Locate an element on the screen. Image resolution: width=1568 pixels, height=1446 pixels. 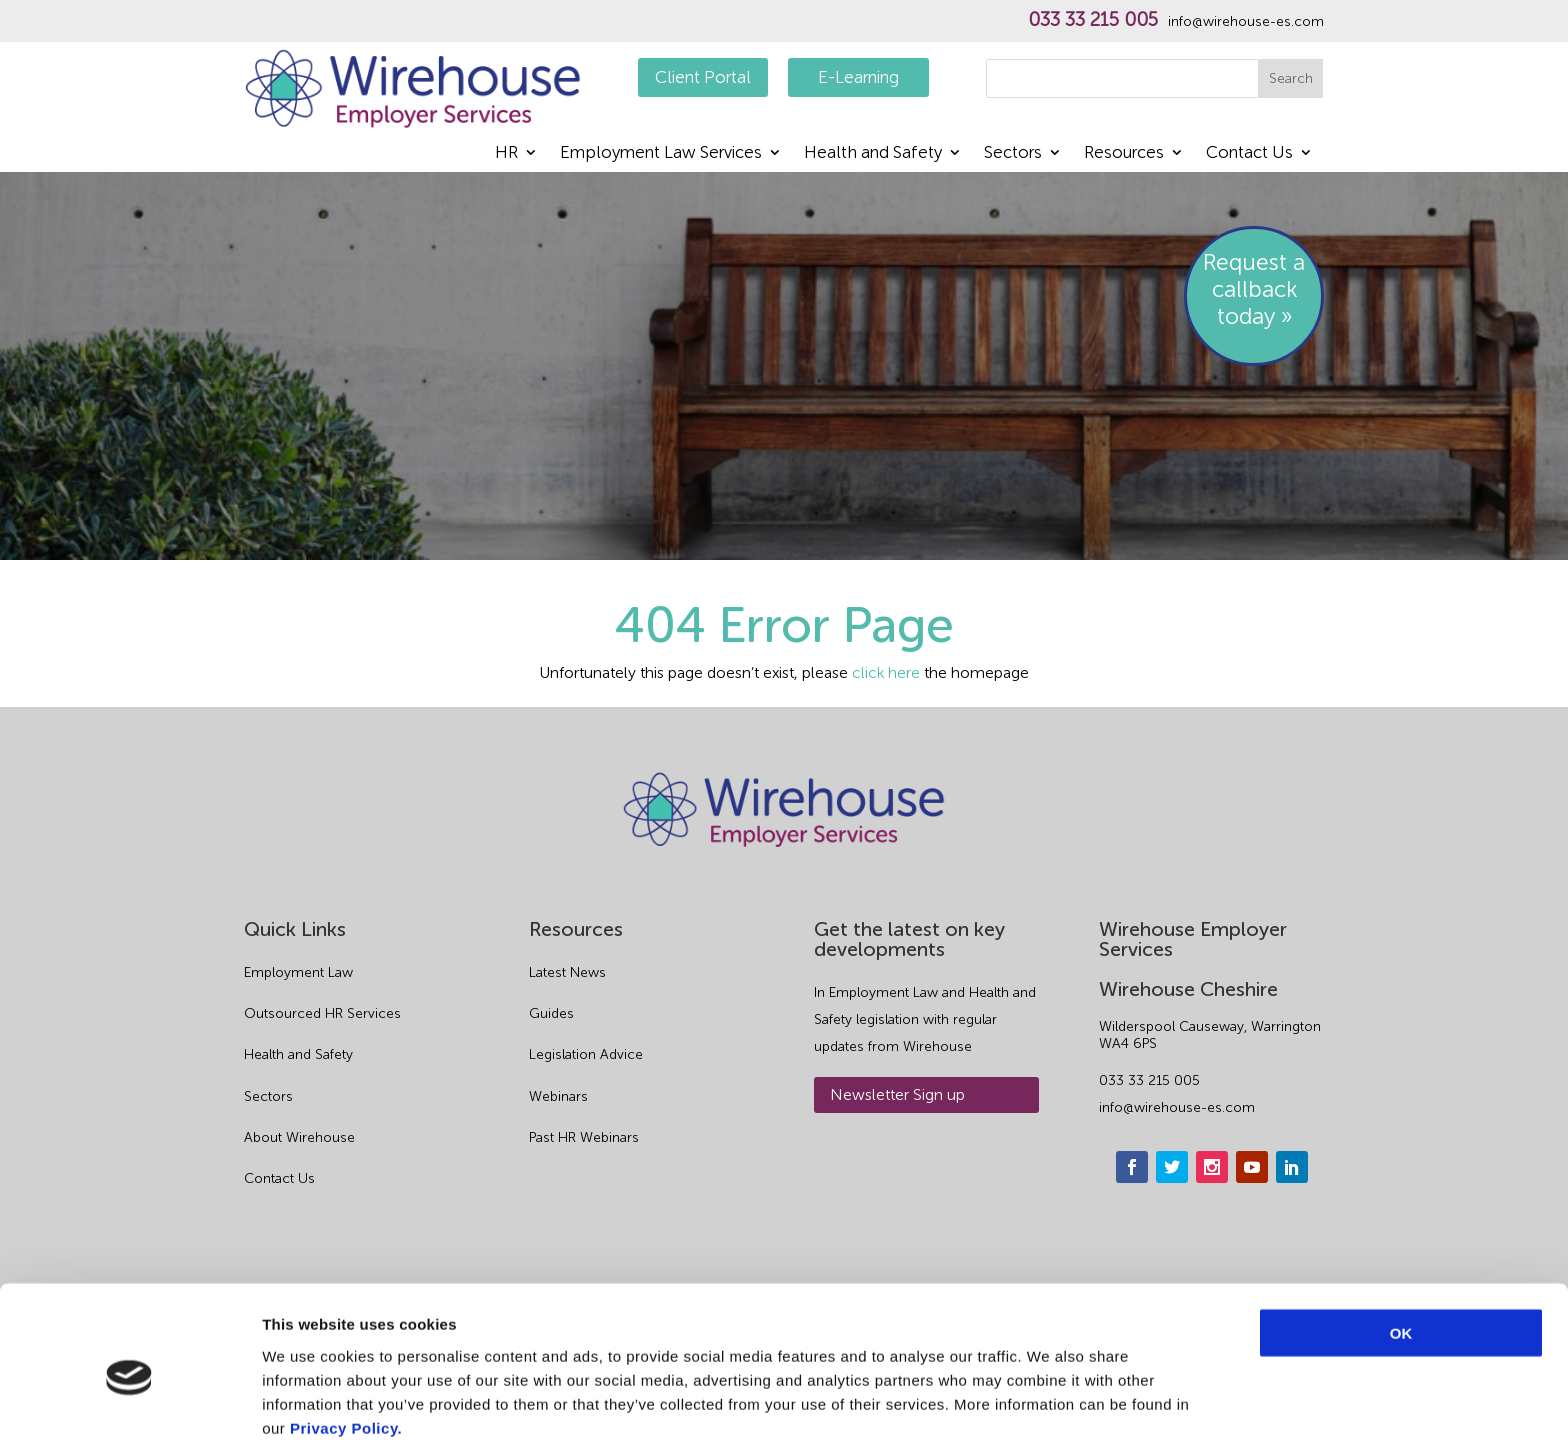
OK is located at coordinates (1401, 1246).